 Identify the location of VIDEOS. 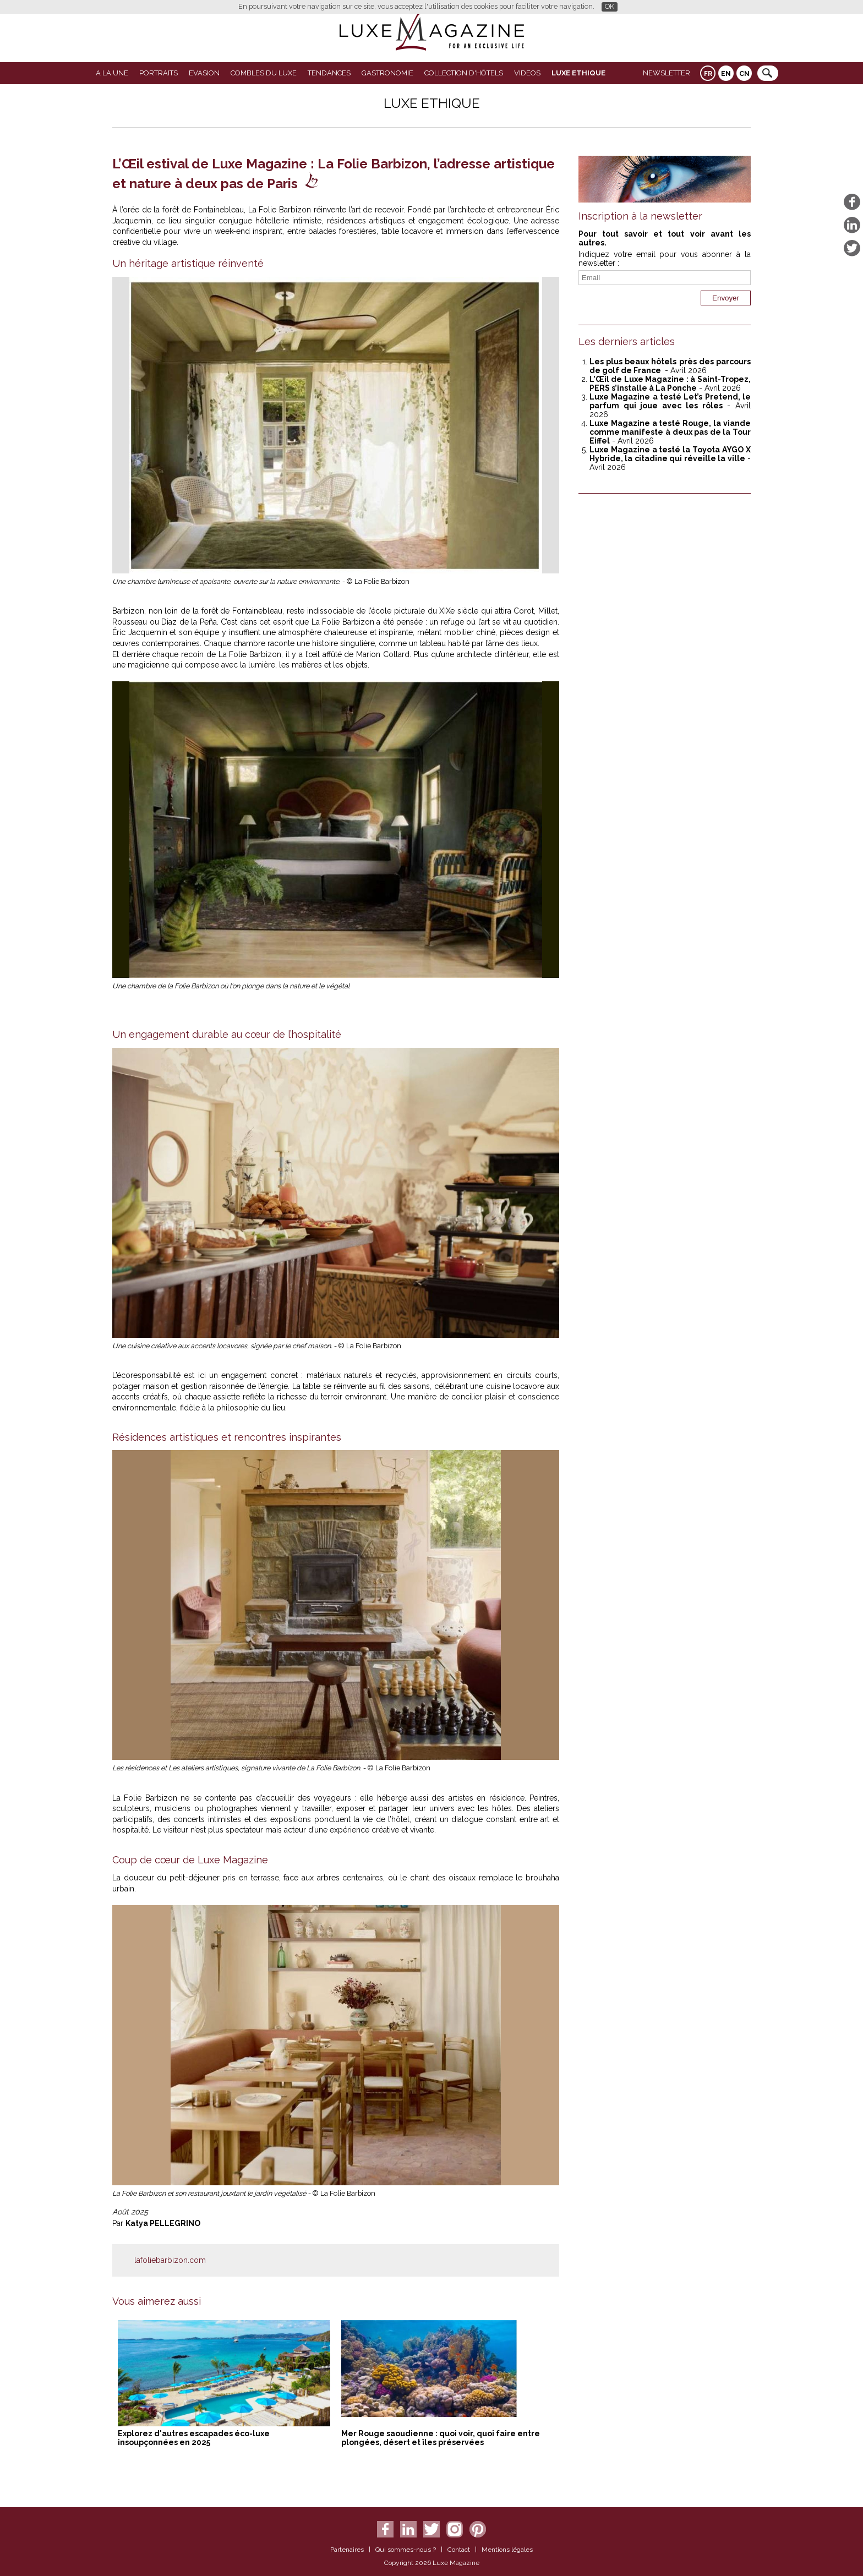
(527, 73).